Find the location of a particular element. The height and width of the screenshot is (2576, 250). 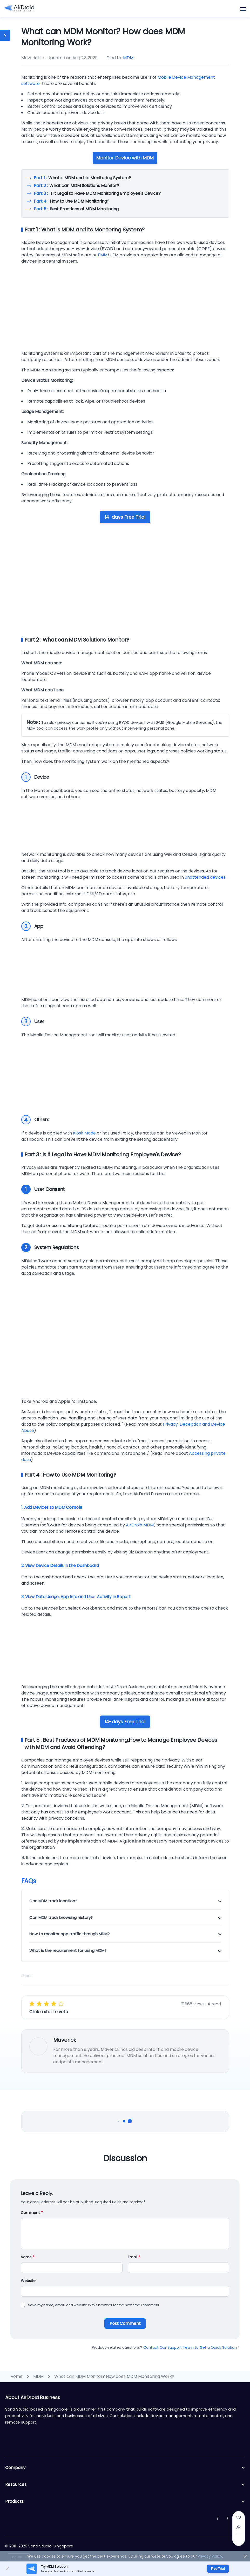

What can MDM Solutions Monitor? is located at coordinates (76, 186).